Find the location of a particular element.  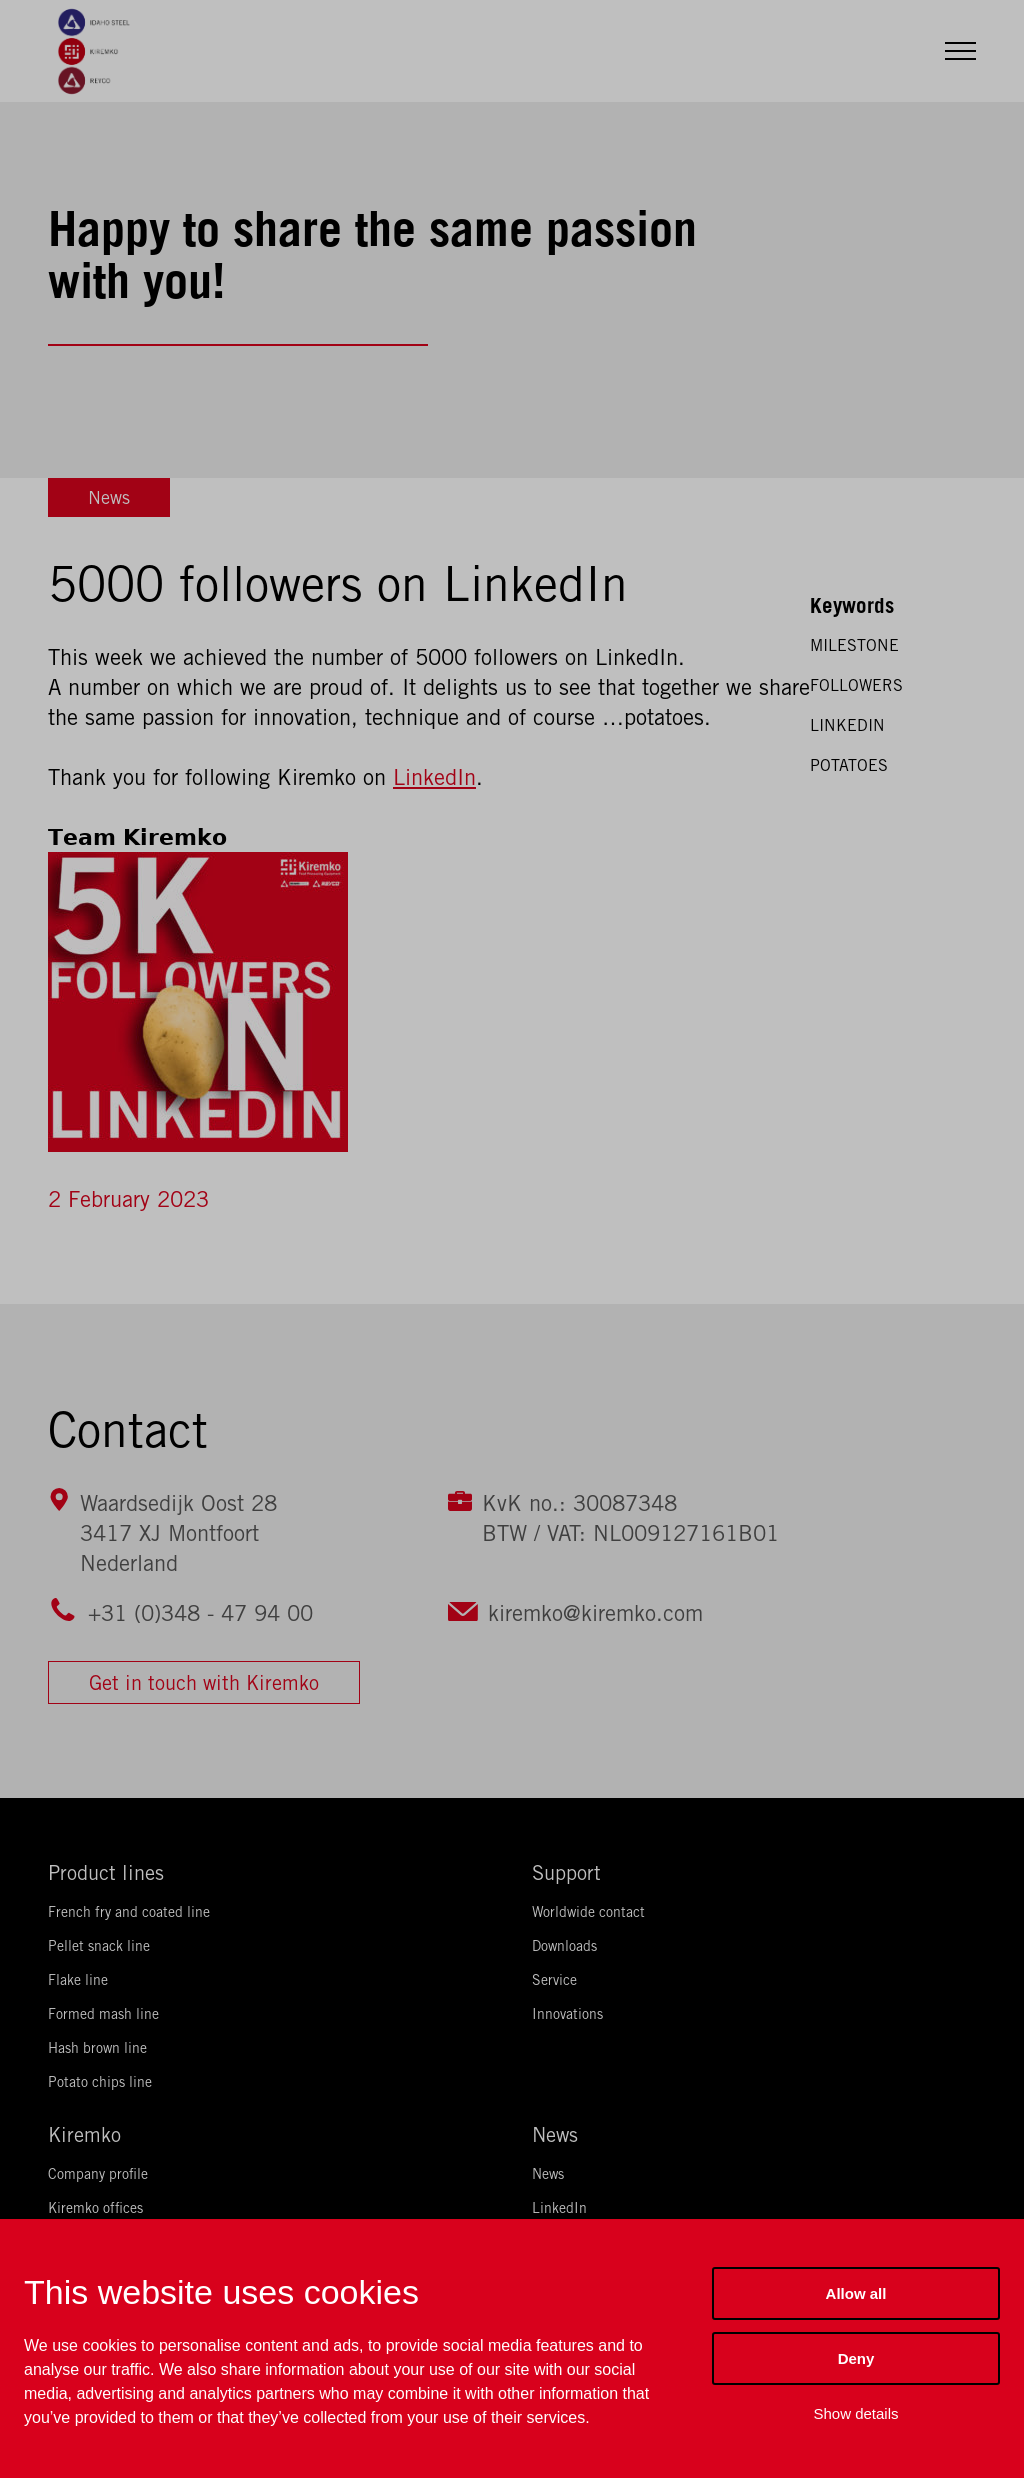

Potato chips line is located at coordinates (100, 2082).